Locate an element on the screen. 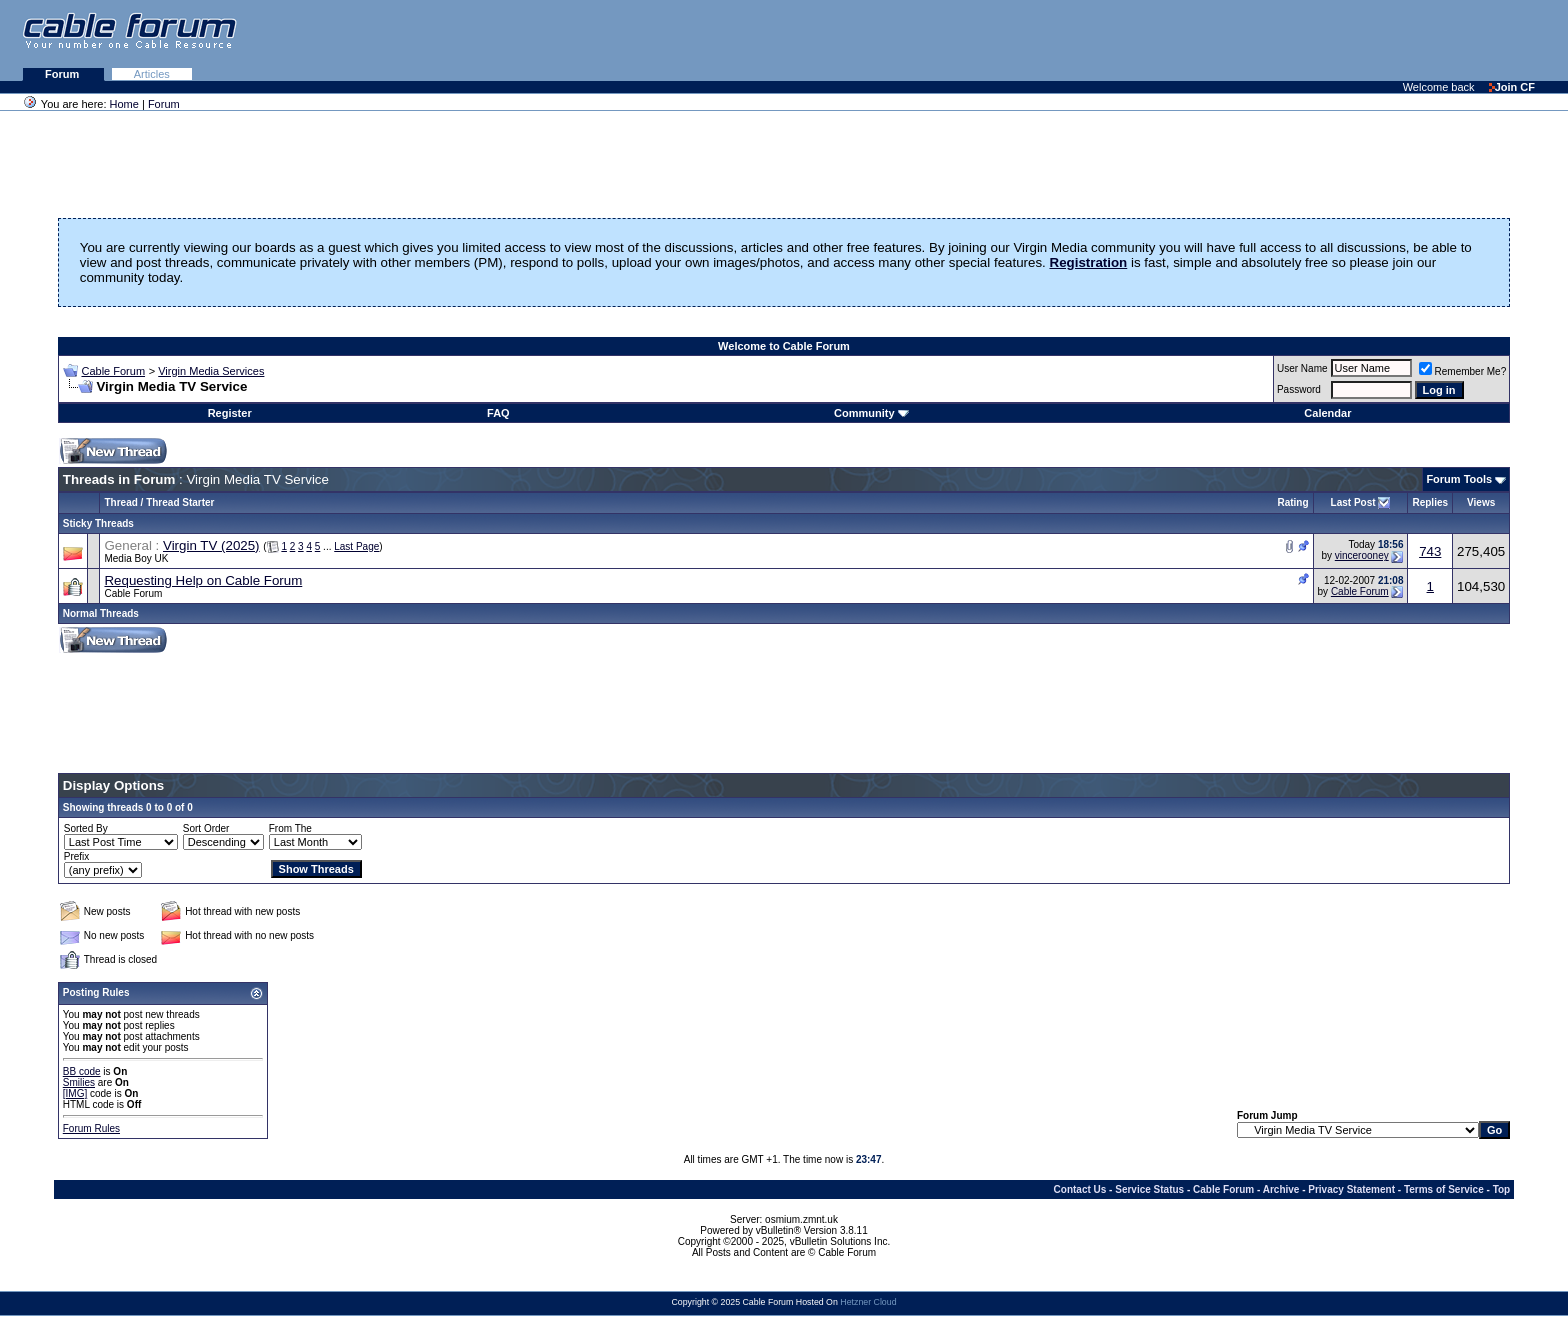 The height and width of the screenshot is (1334, 1568). Virgin Media Services is located at coordinates (211, 371).